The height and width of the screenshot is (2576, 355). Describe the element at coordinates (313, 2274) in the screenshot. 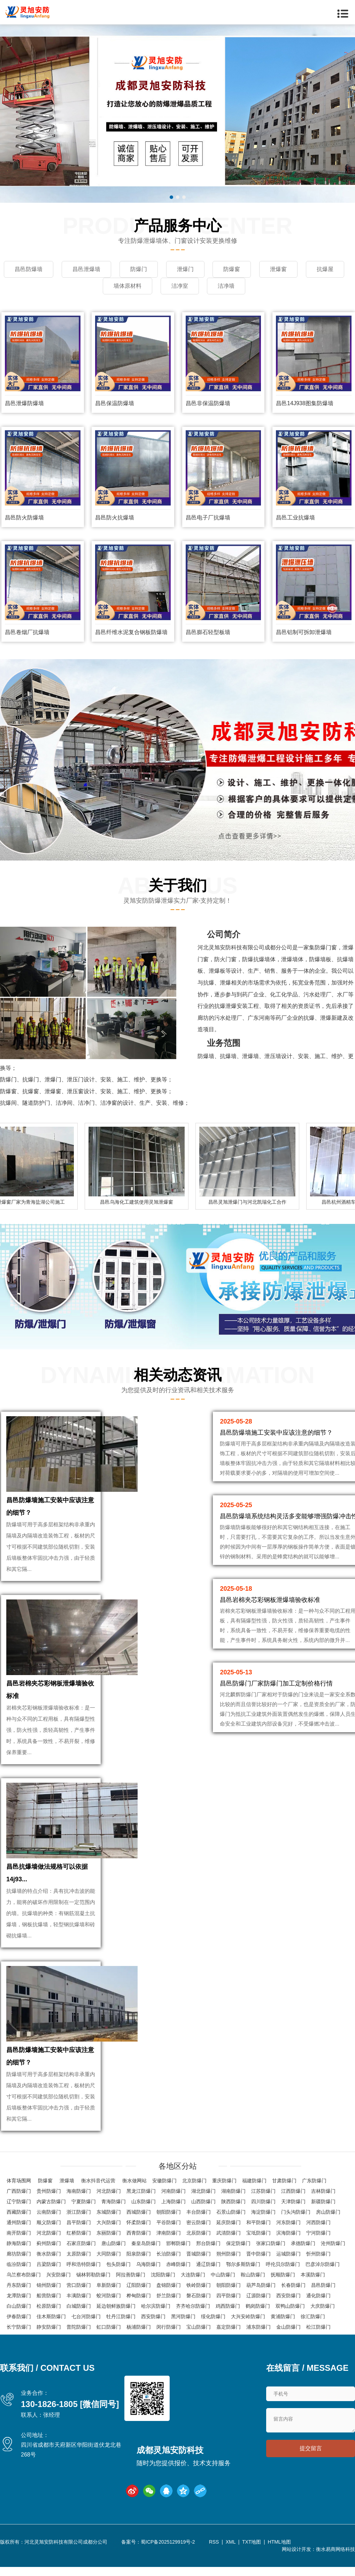

I see `本溪防爆门` at that location.